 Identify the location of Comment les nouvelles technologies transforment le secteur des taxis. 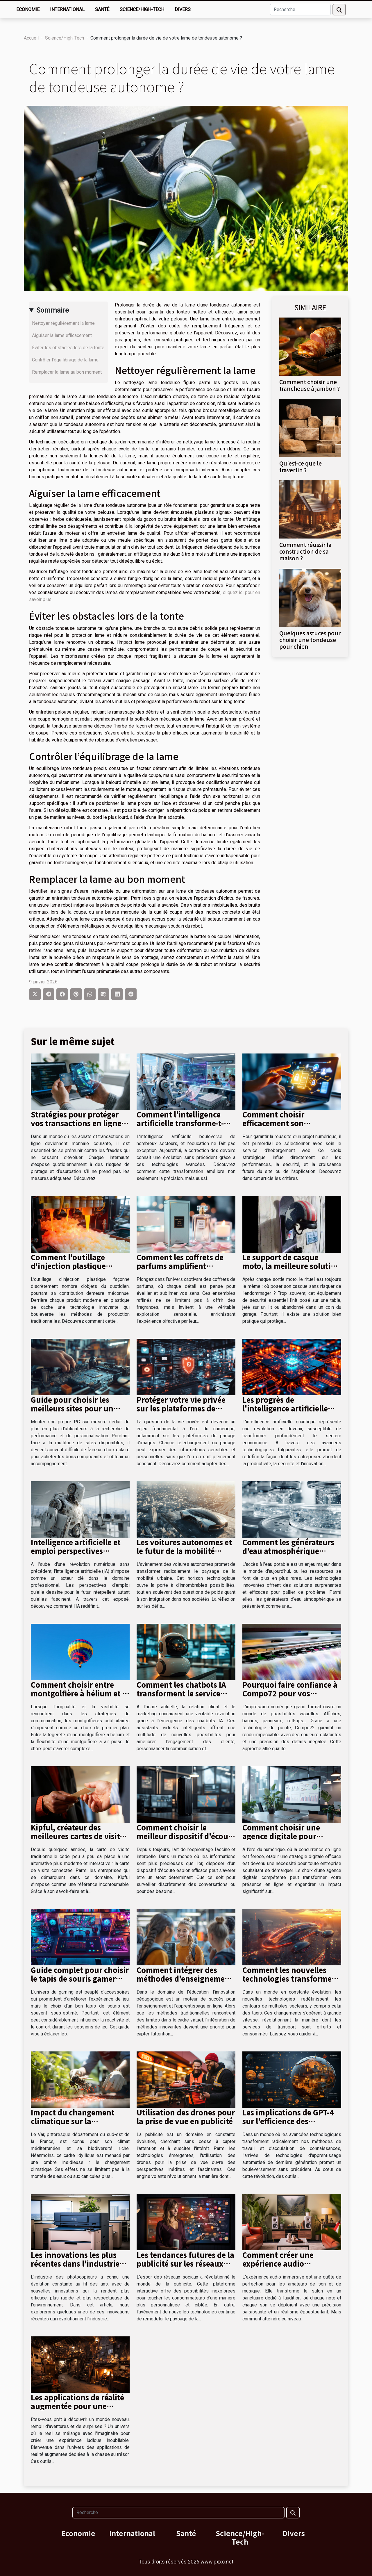
(291, 1978).